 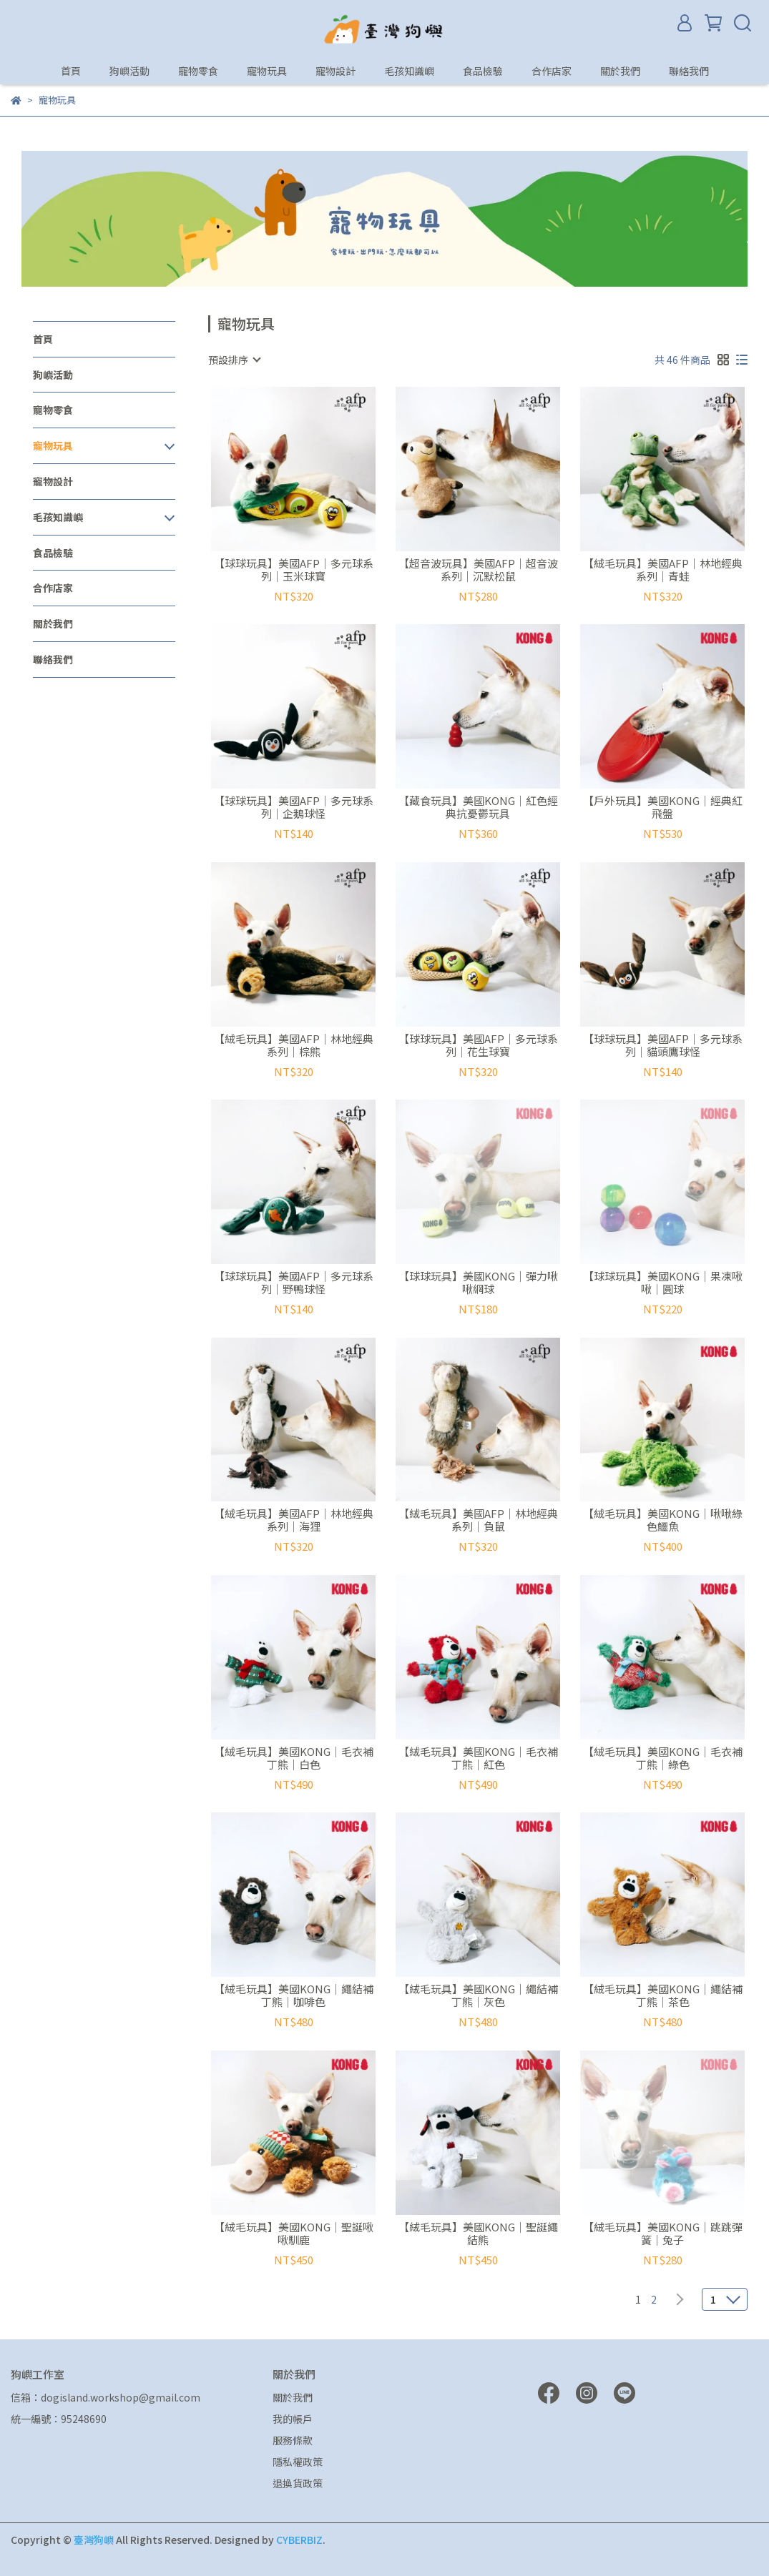 What do you see at coordinates (552, 71) in the screenshot?
I see `合作店家` at bounding box center [552, 71].